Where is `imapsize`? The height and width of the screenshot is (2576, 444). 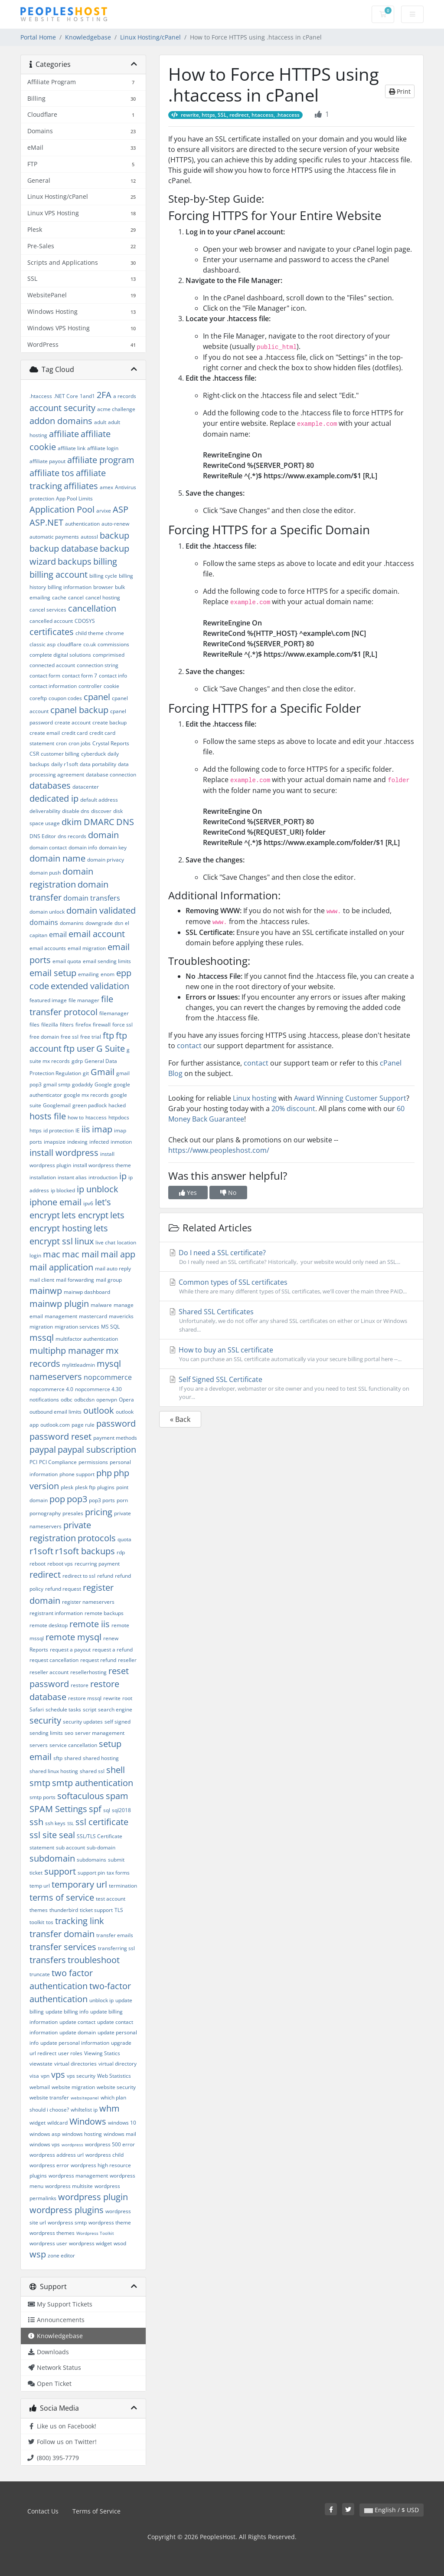
imapsize is located at coordinates (54, 1141).